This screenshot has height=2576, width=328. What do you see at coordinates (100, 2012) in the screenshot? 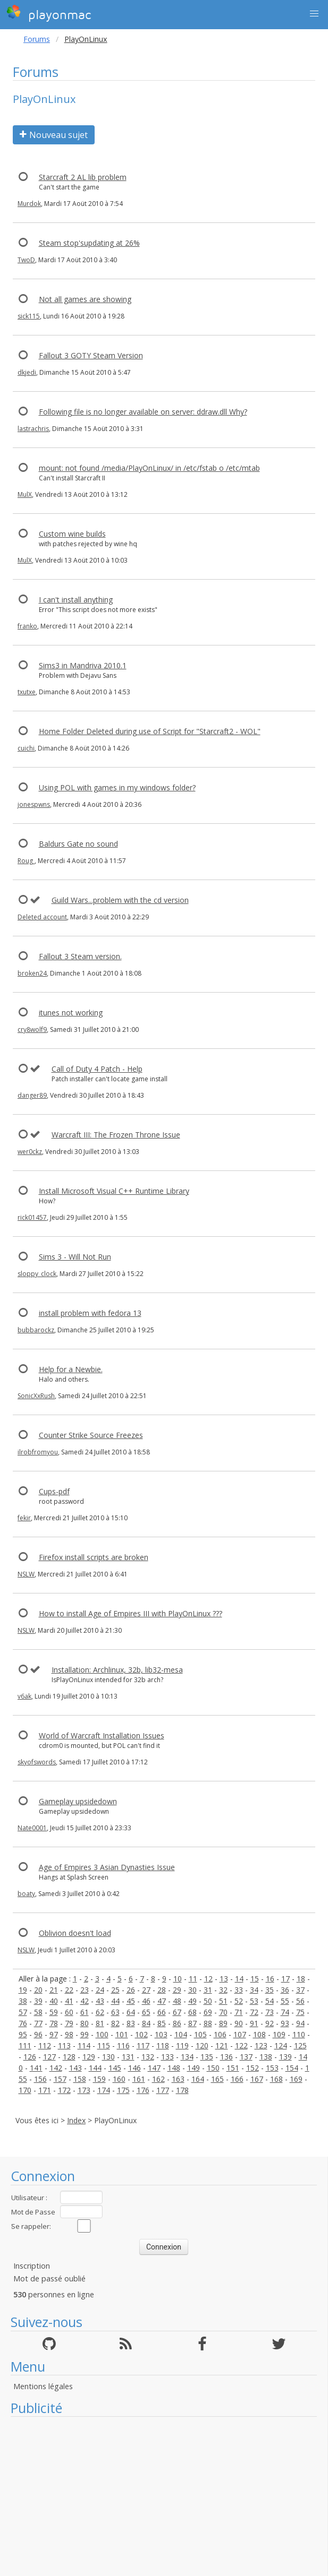
I see `62` at bounding box center [100, 2012].